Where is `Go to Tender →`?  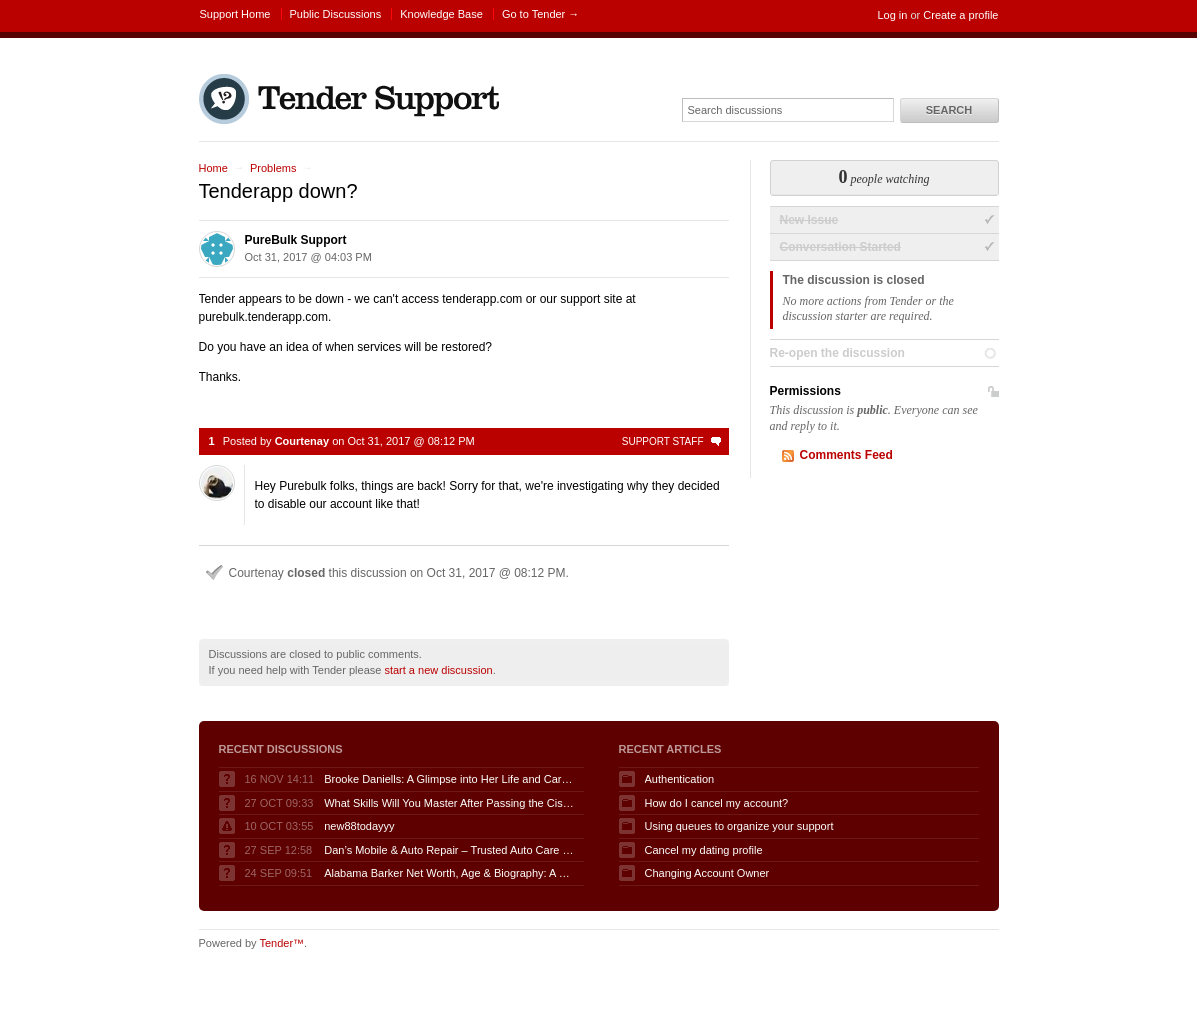 Go to Tender → is located at coordinates (540, 14).